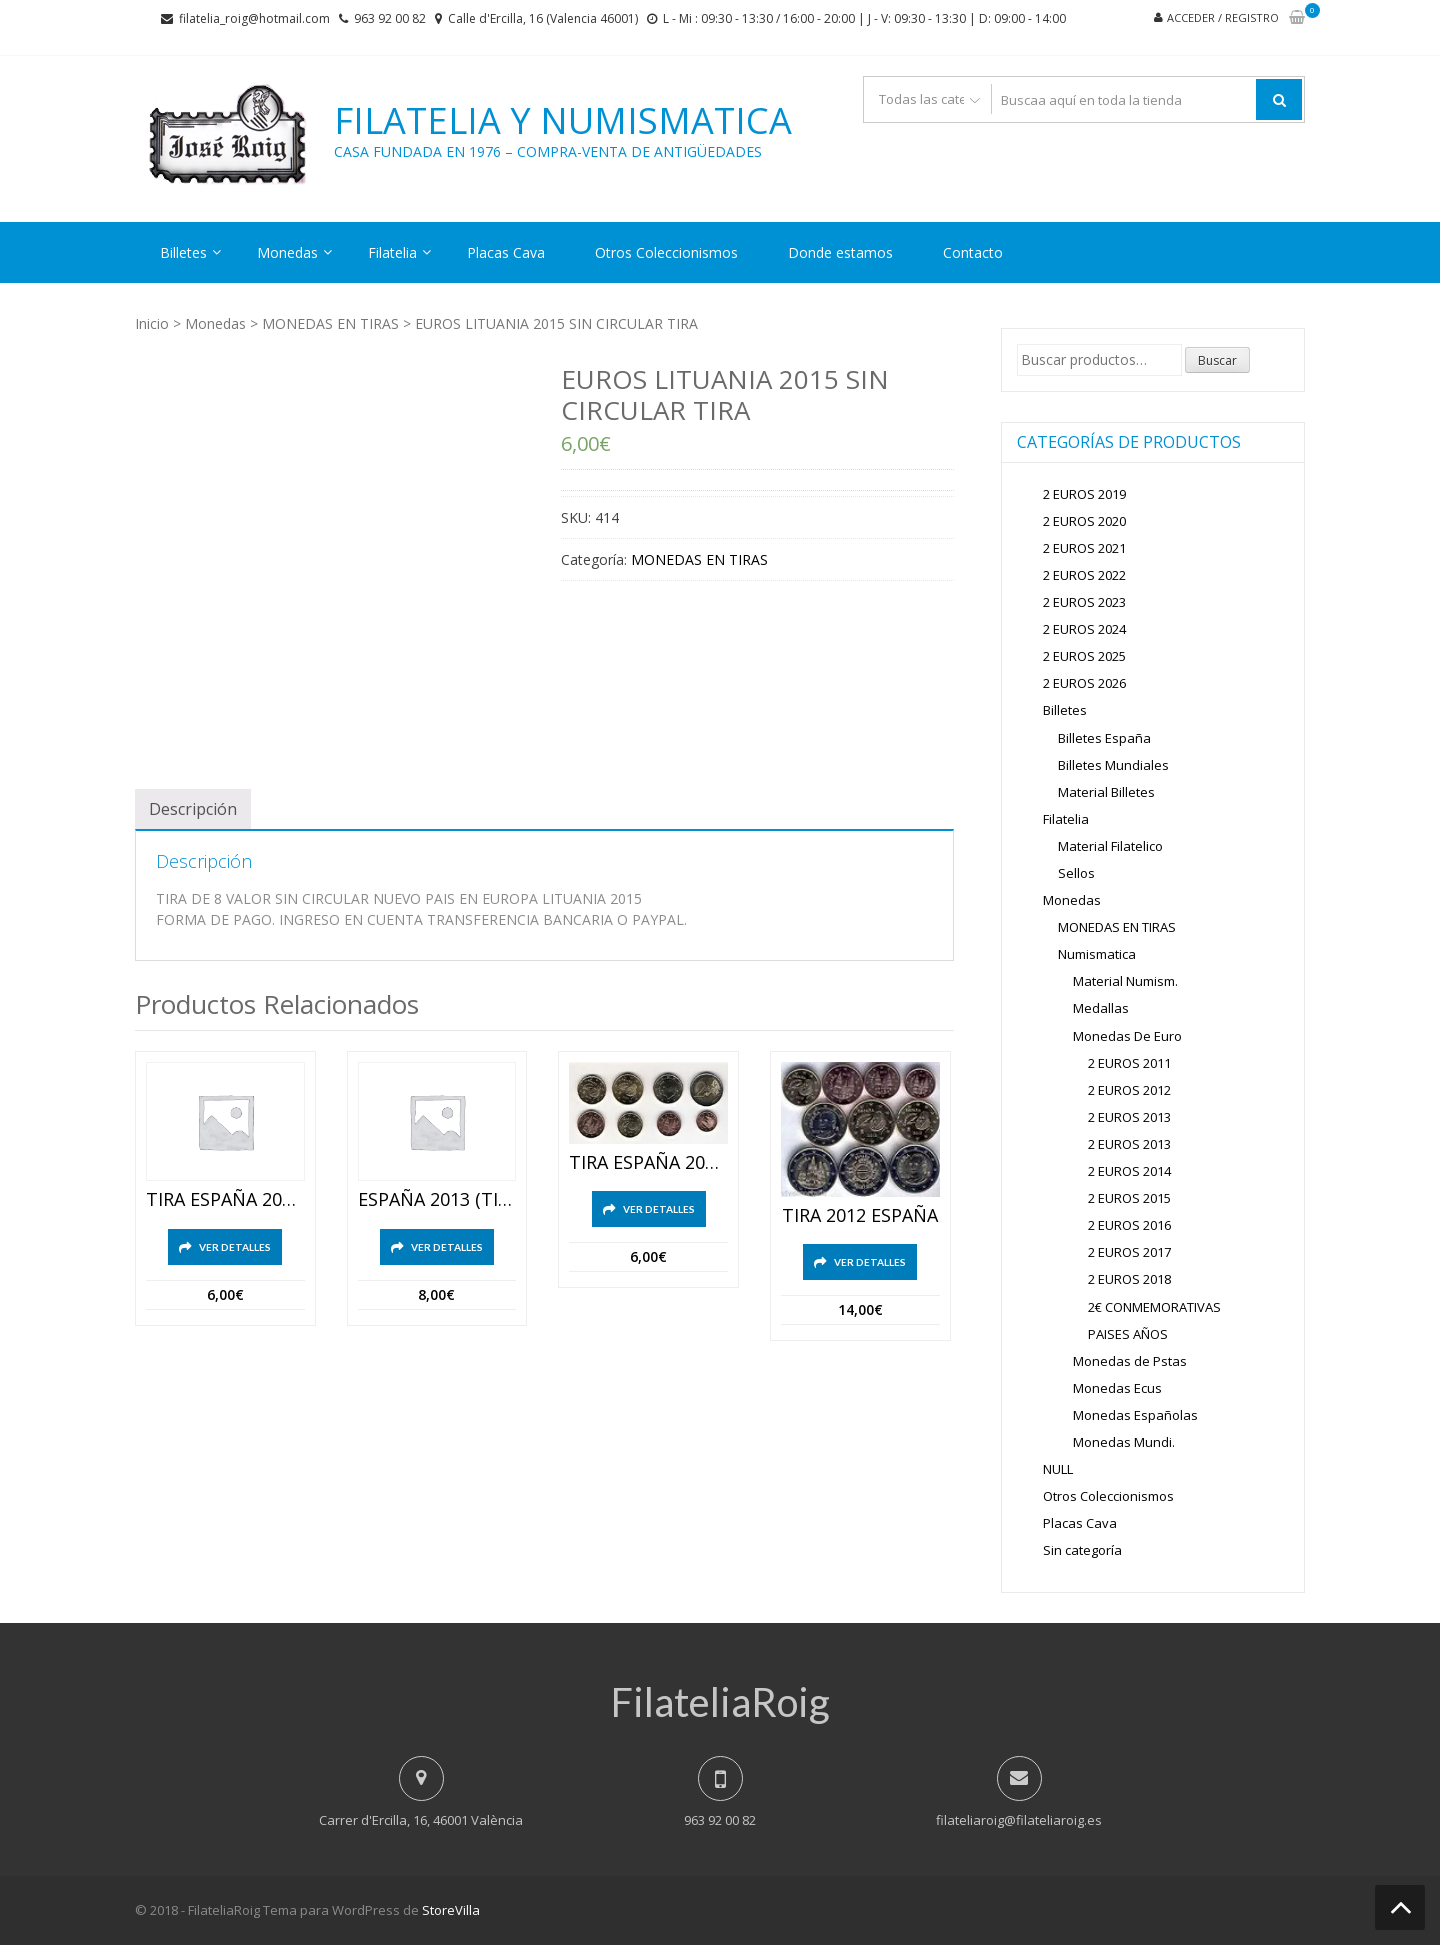  I want to click on 2 EUROS 2011, so click(1129, 1063).